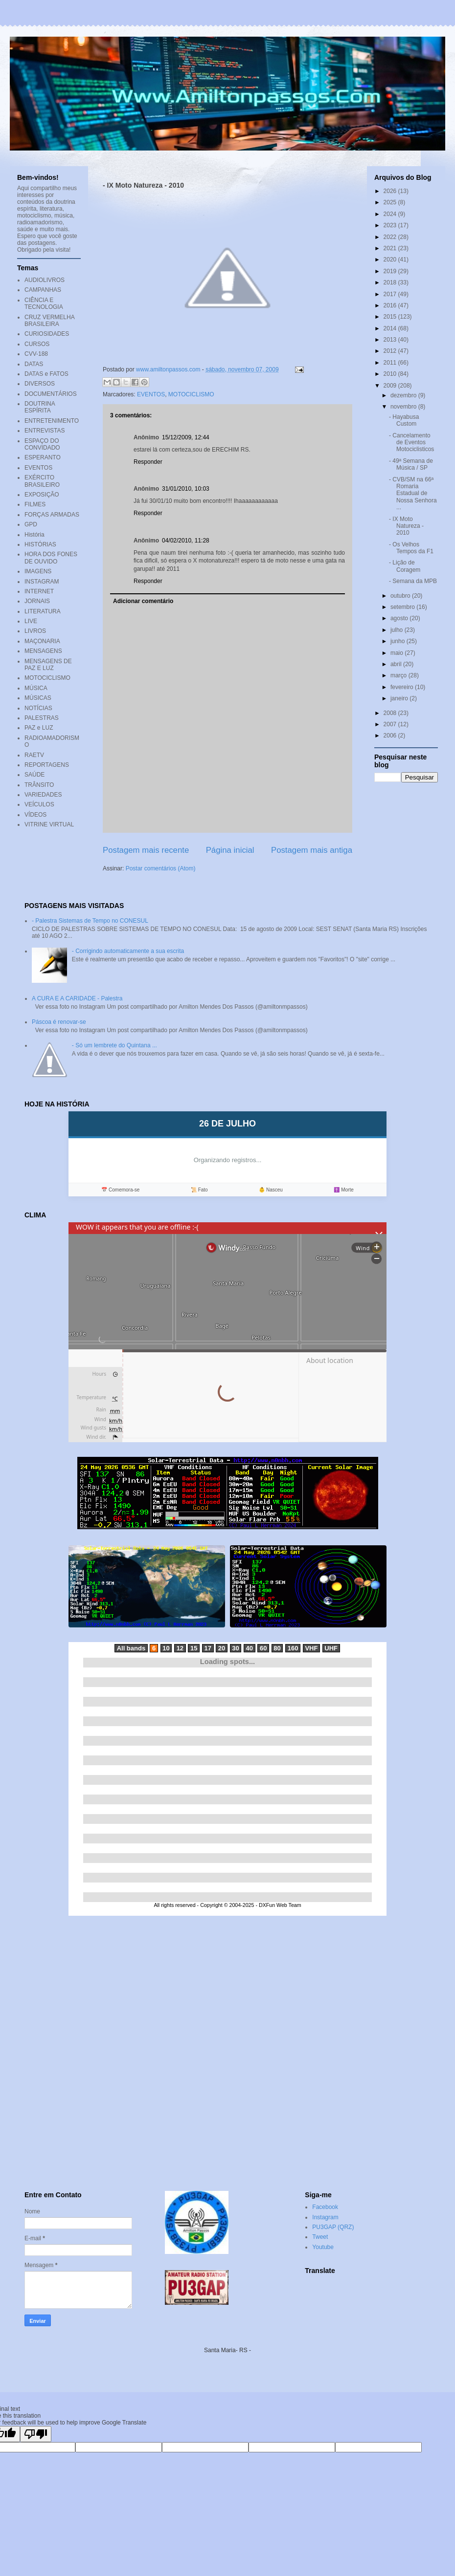 The width and height of the screenshot is (455, 2576). What do you see at coordinates (391, 713) in the screenshot?
I see `2008` at bounding box center [391, 713].